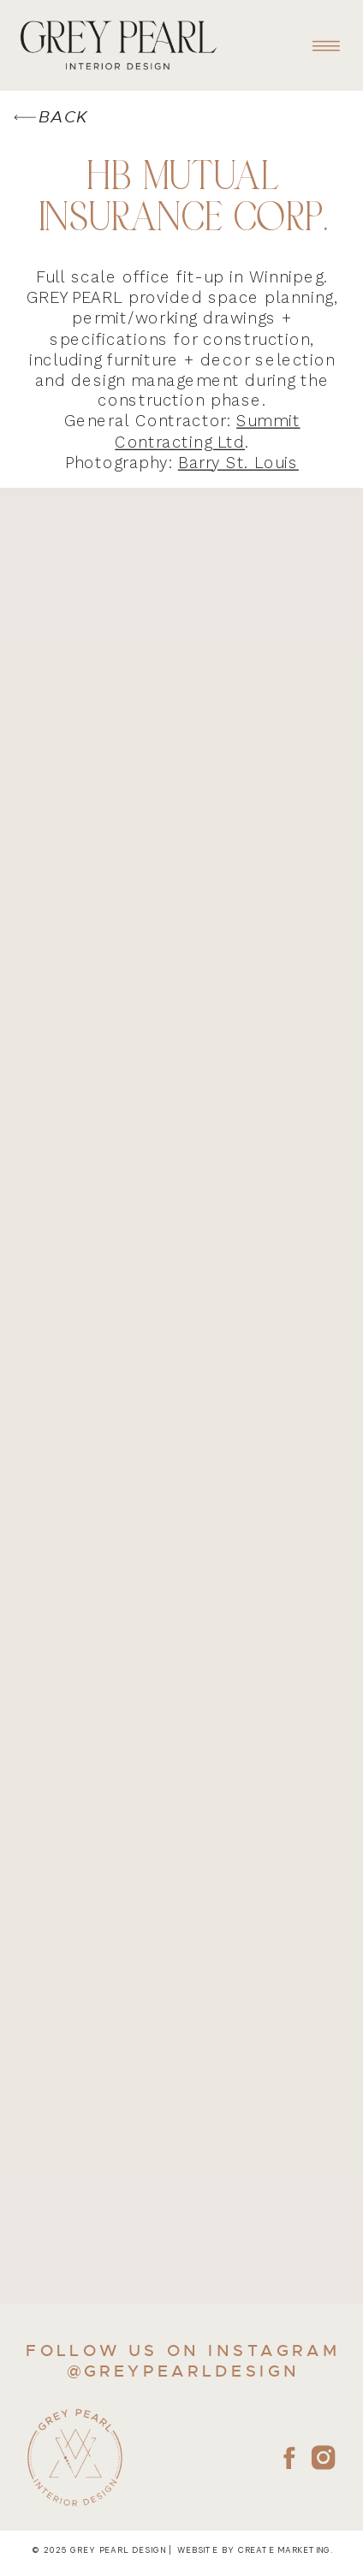 The width and height of the screenshot is (363, 2576). What do you see at coordinates (284, 2551) in the screenshot?
I see `create marketing` at bounding box center [284, 2551].